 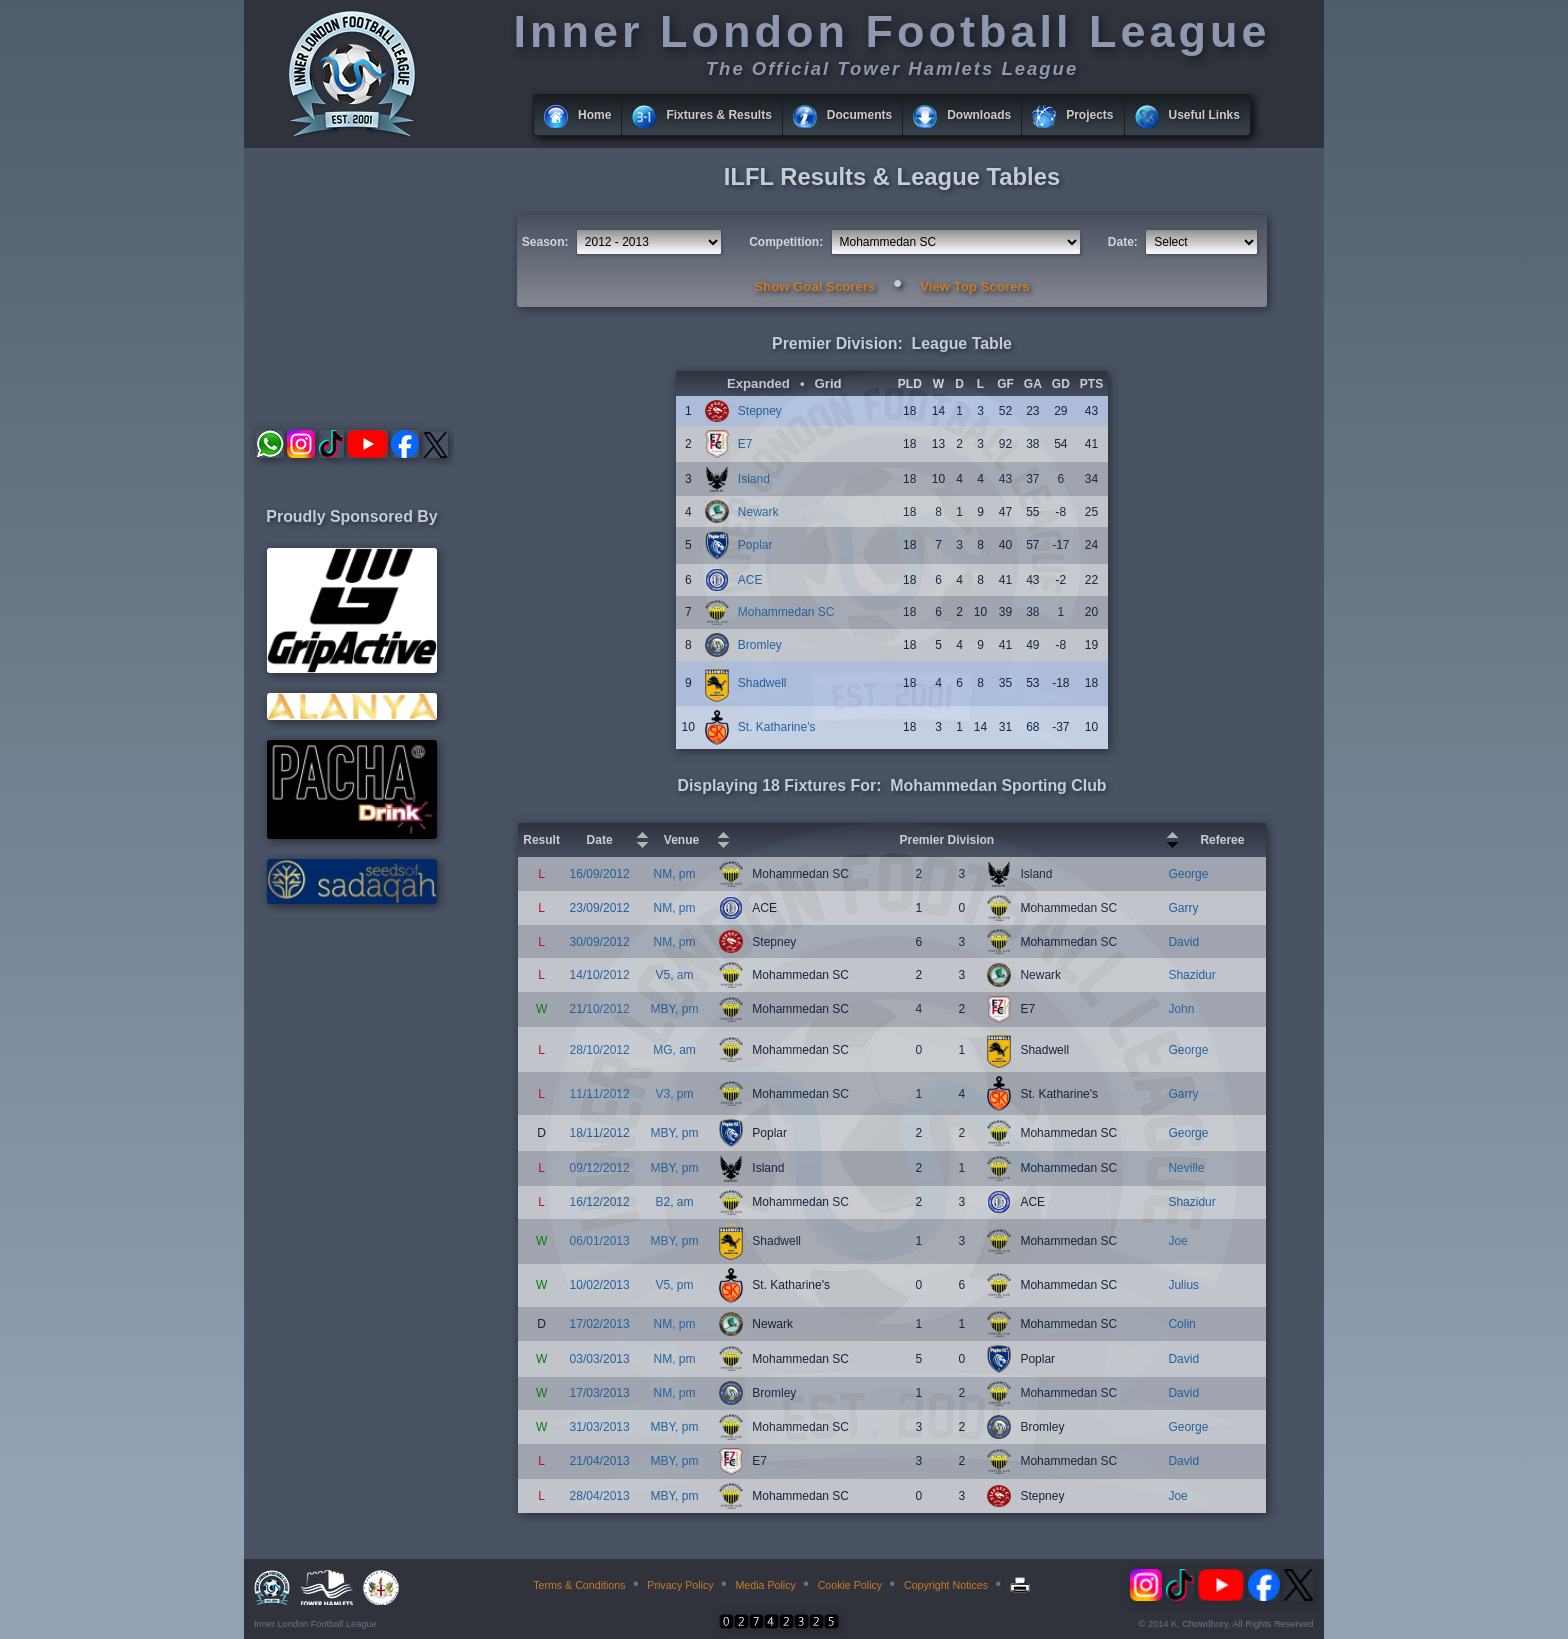 I want to click on 10/02/2013, so click(x=600, y=1285).